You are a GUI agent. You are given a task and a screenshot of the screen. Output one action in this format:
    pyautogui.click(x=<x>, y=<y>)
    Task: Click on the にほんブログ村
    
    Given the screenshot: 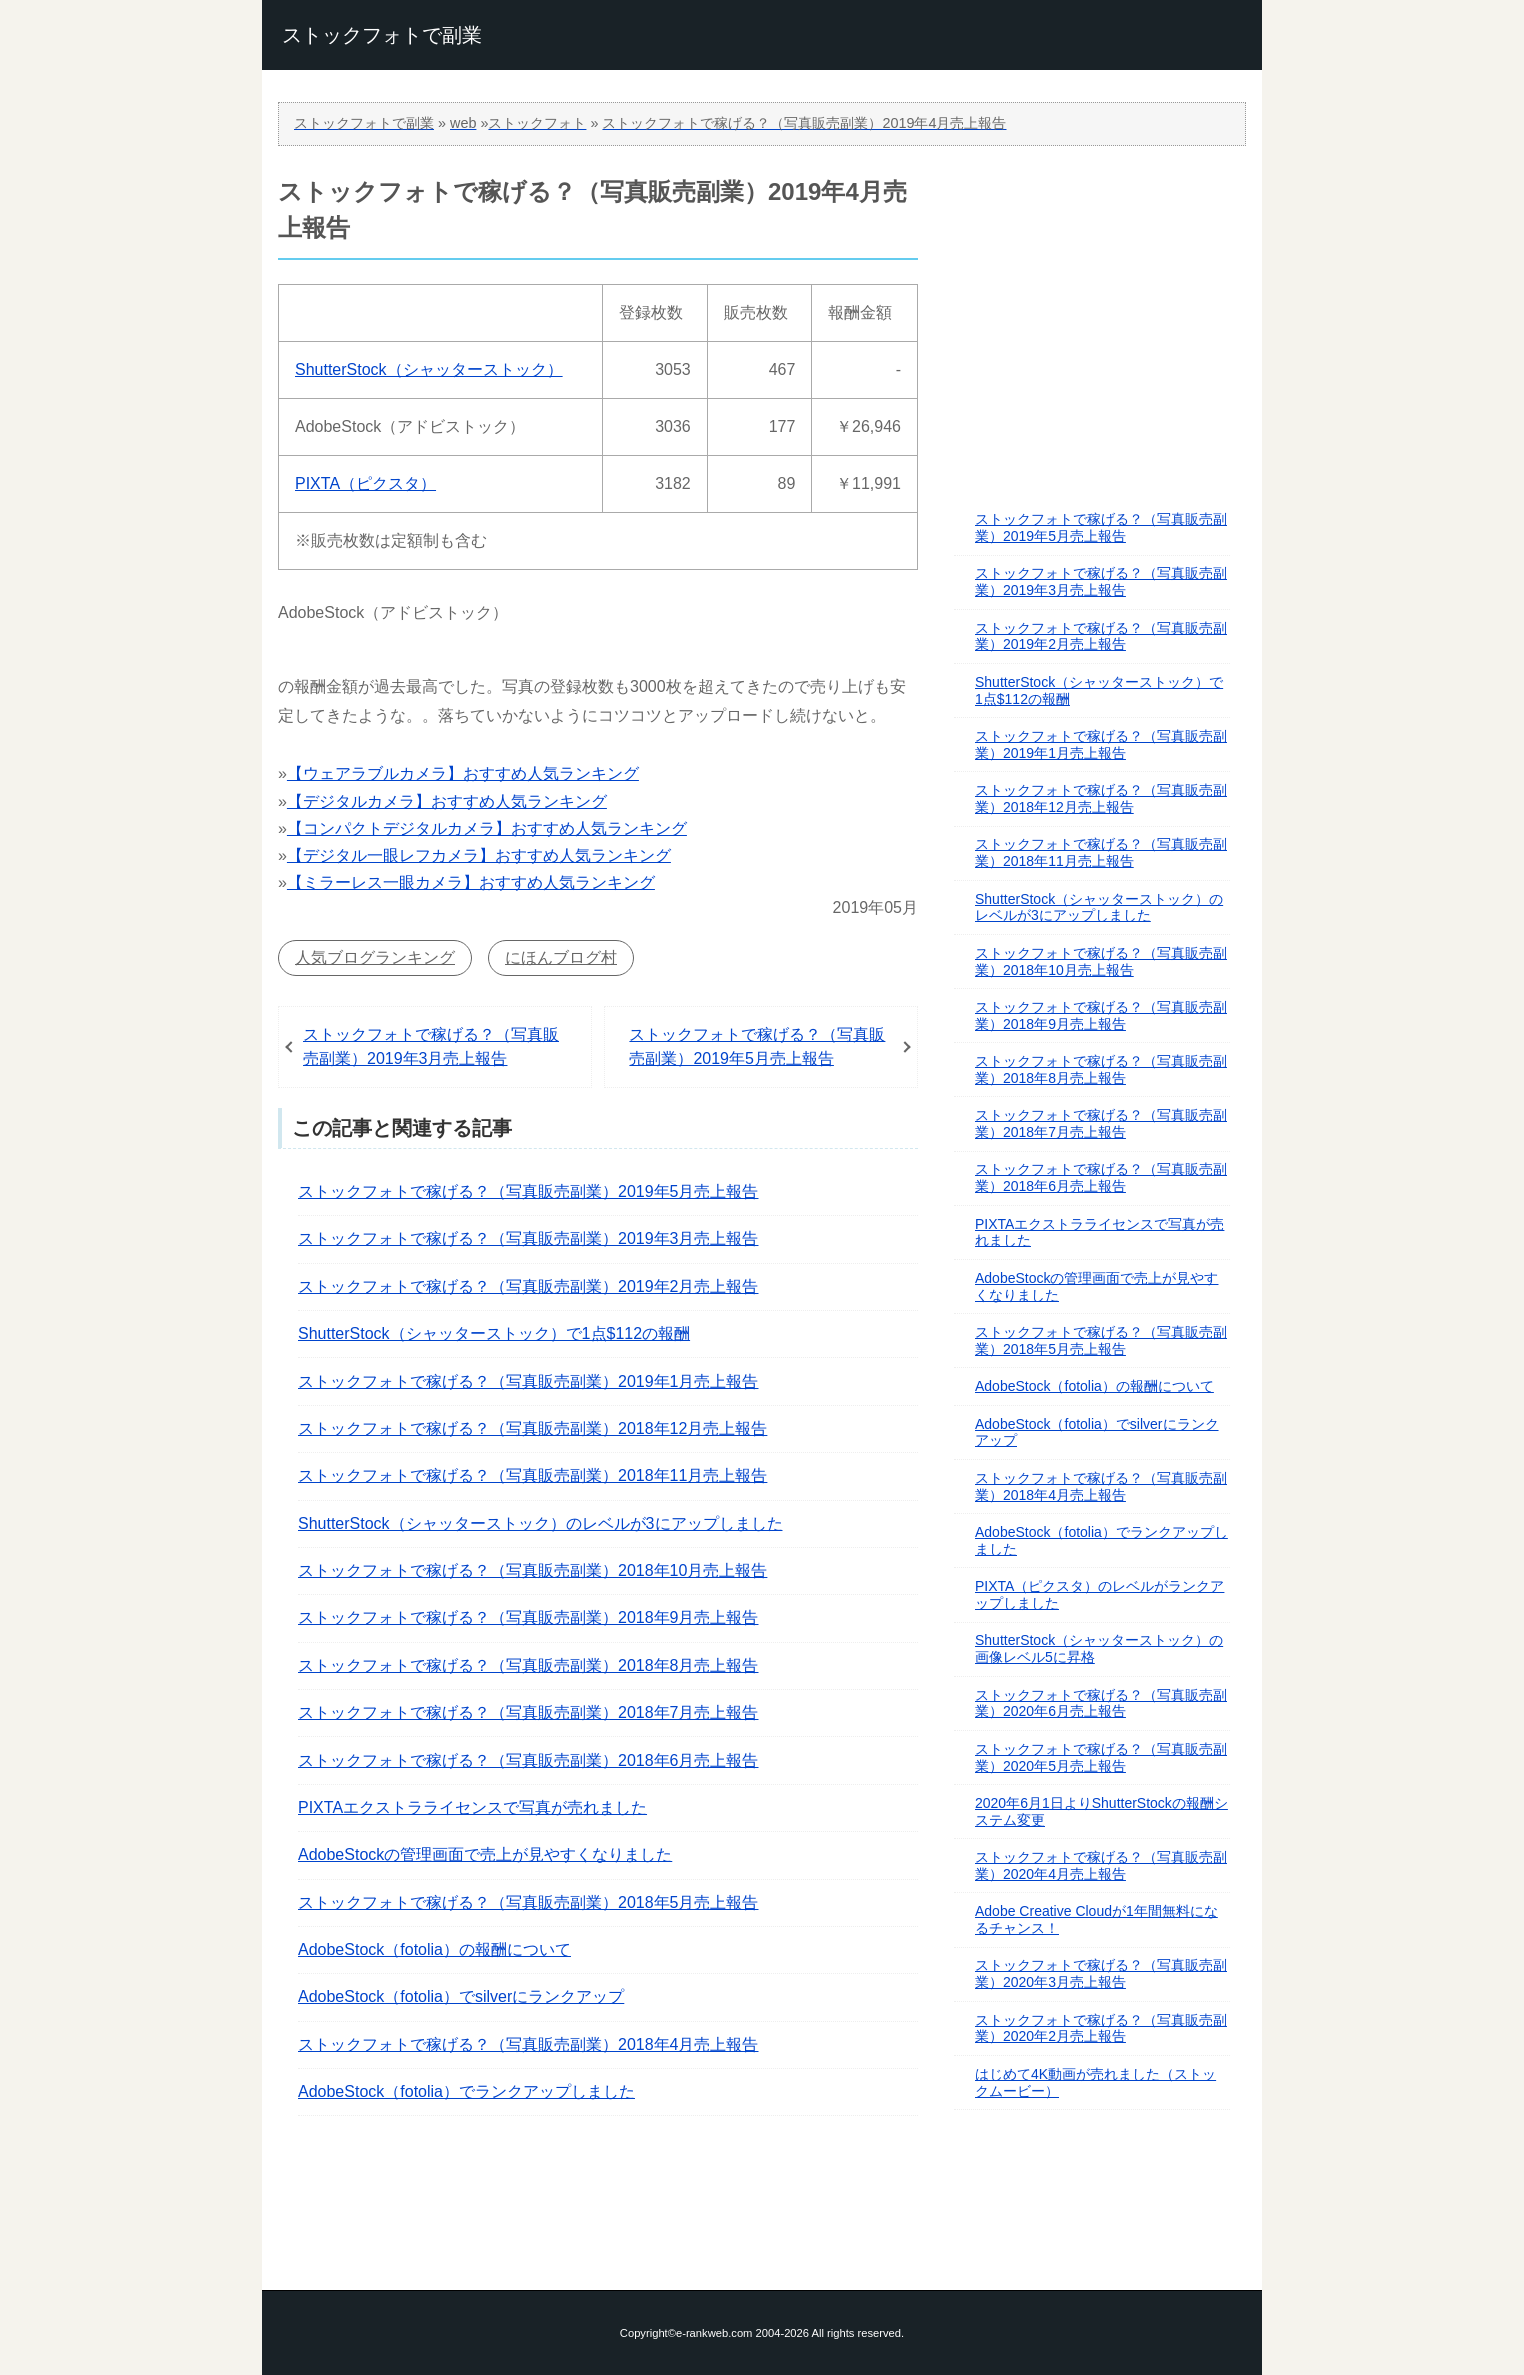 What is the action you would take?
    pyautogui.click(x=561, y=957)
    